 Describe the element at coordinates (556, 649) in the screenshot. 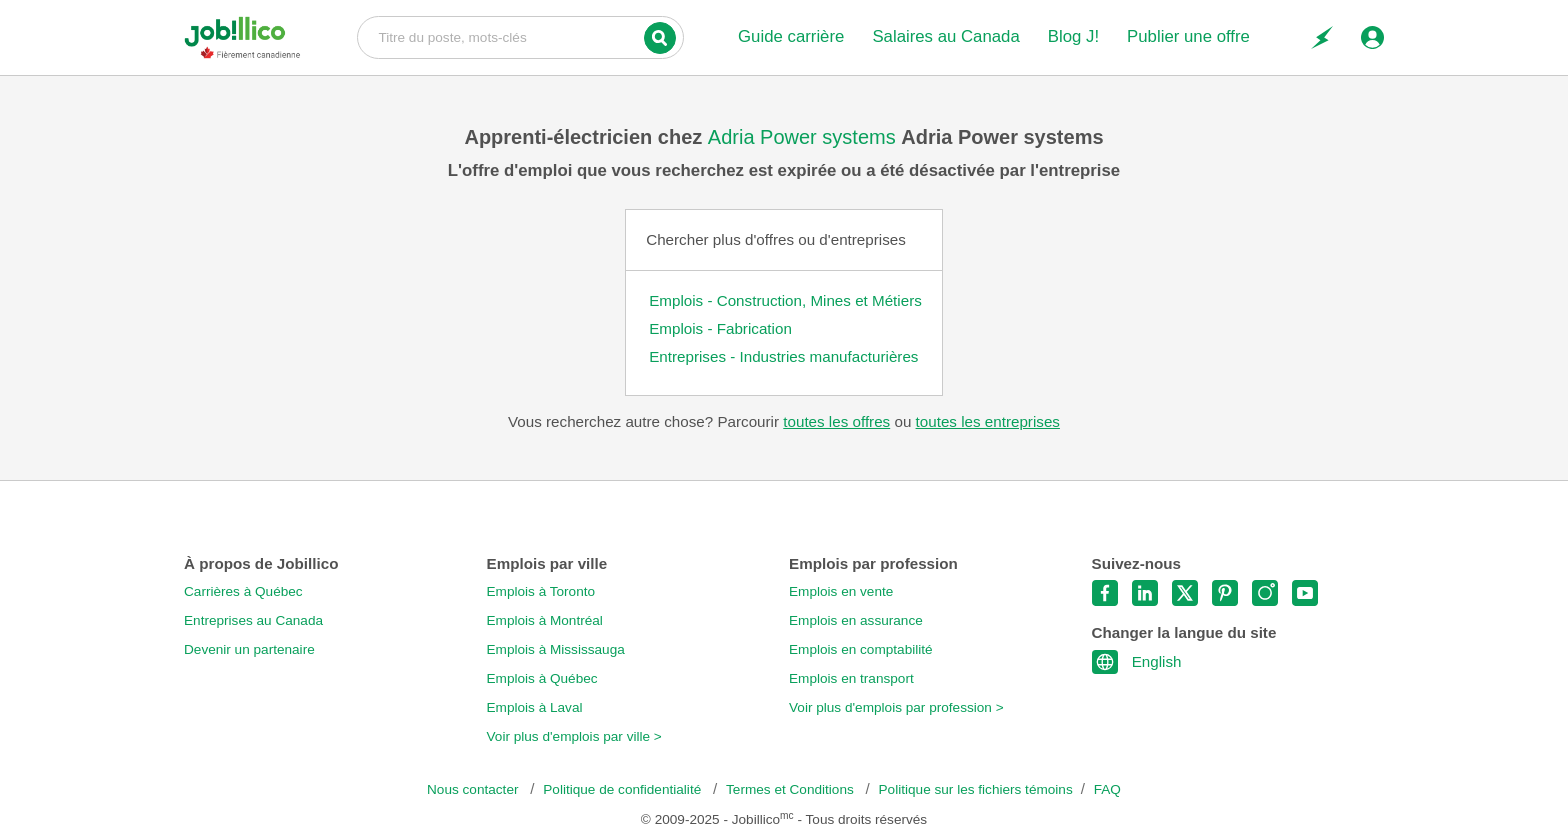

I see `Emplois à Mississauga` at that location.